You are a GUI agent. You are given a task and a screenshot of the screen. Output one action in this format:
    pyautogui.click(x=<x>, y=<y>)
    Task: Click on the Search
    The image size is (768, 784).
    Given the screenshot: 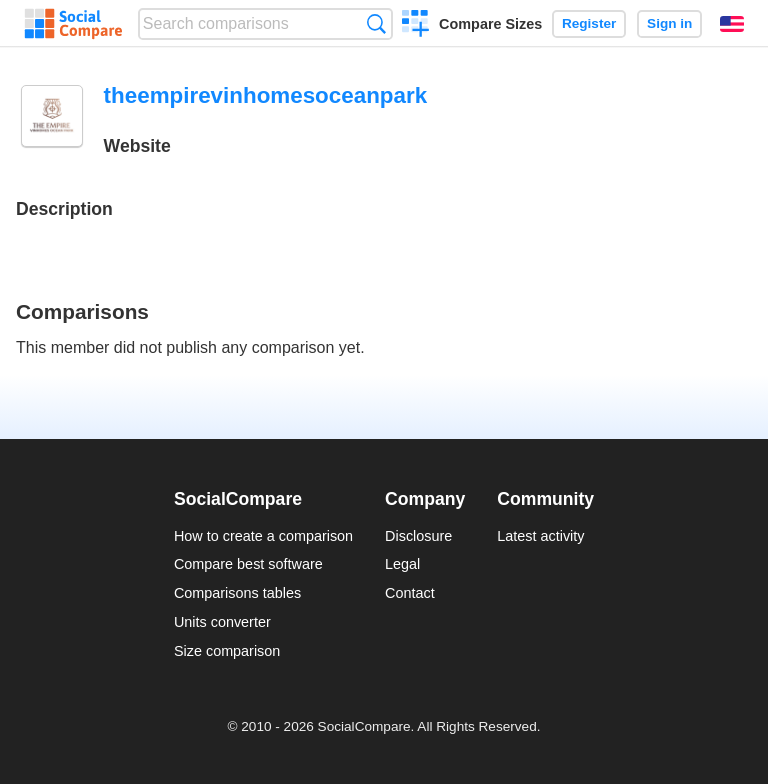 What is the action you would take?
    pyautogui.click(x=376, y=23)
    